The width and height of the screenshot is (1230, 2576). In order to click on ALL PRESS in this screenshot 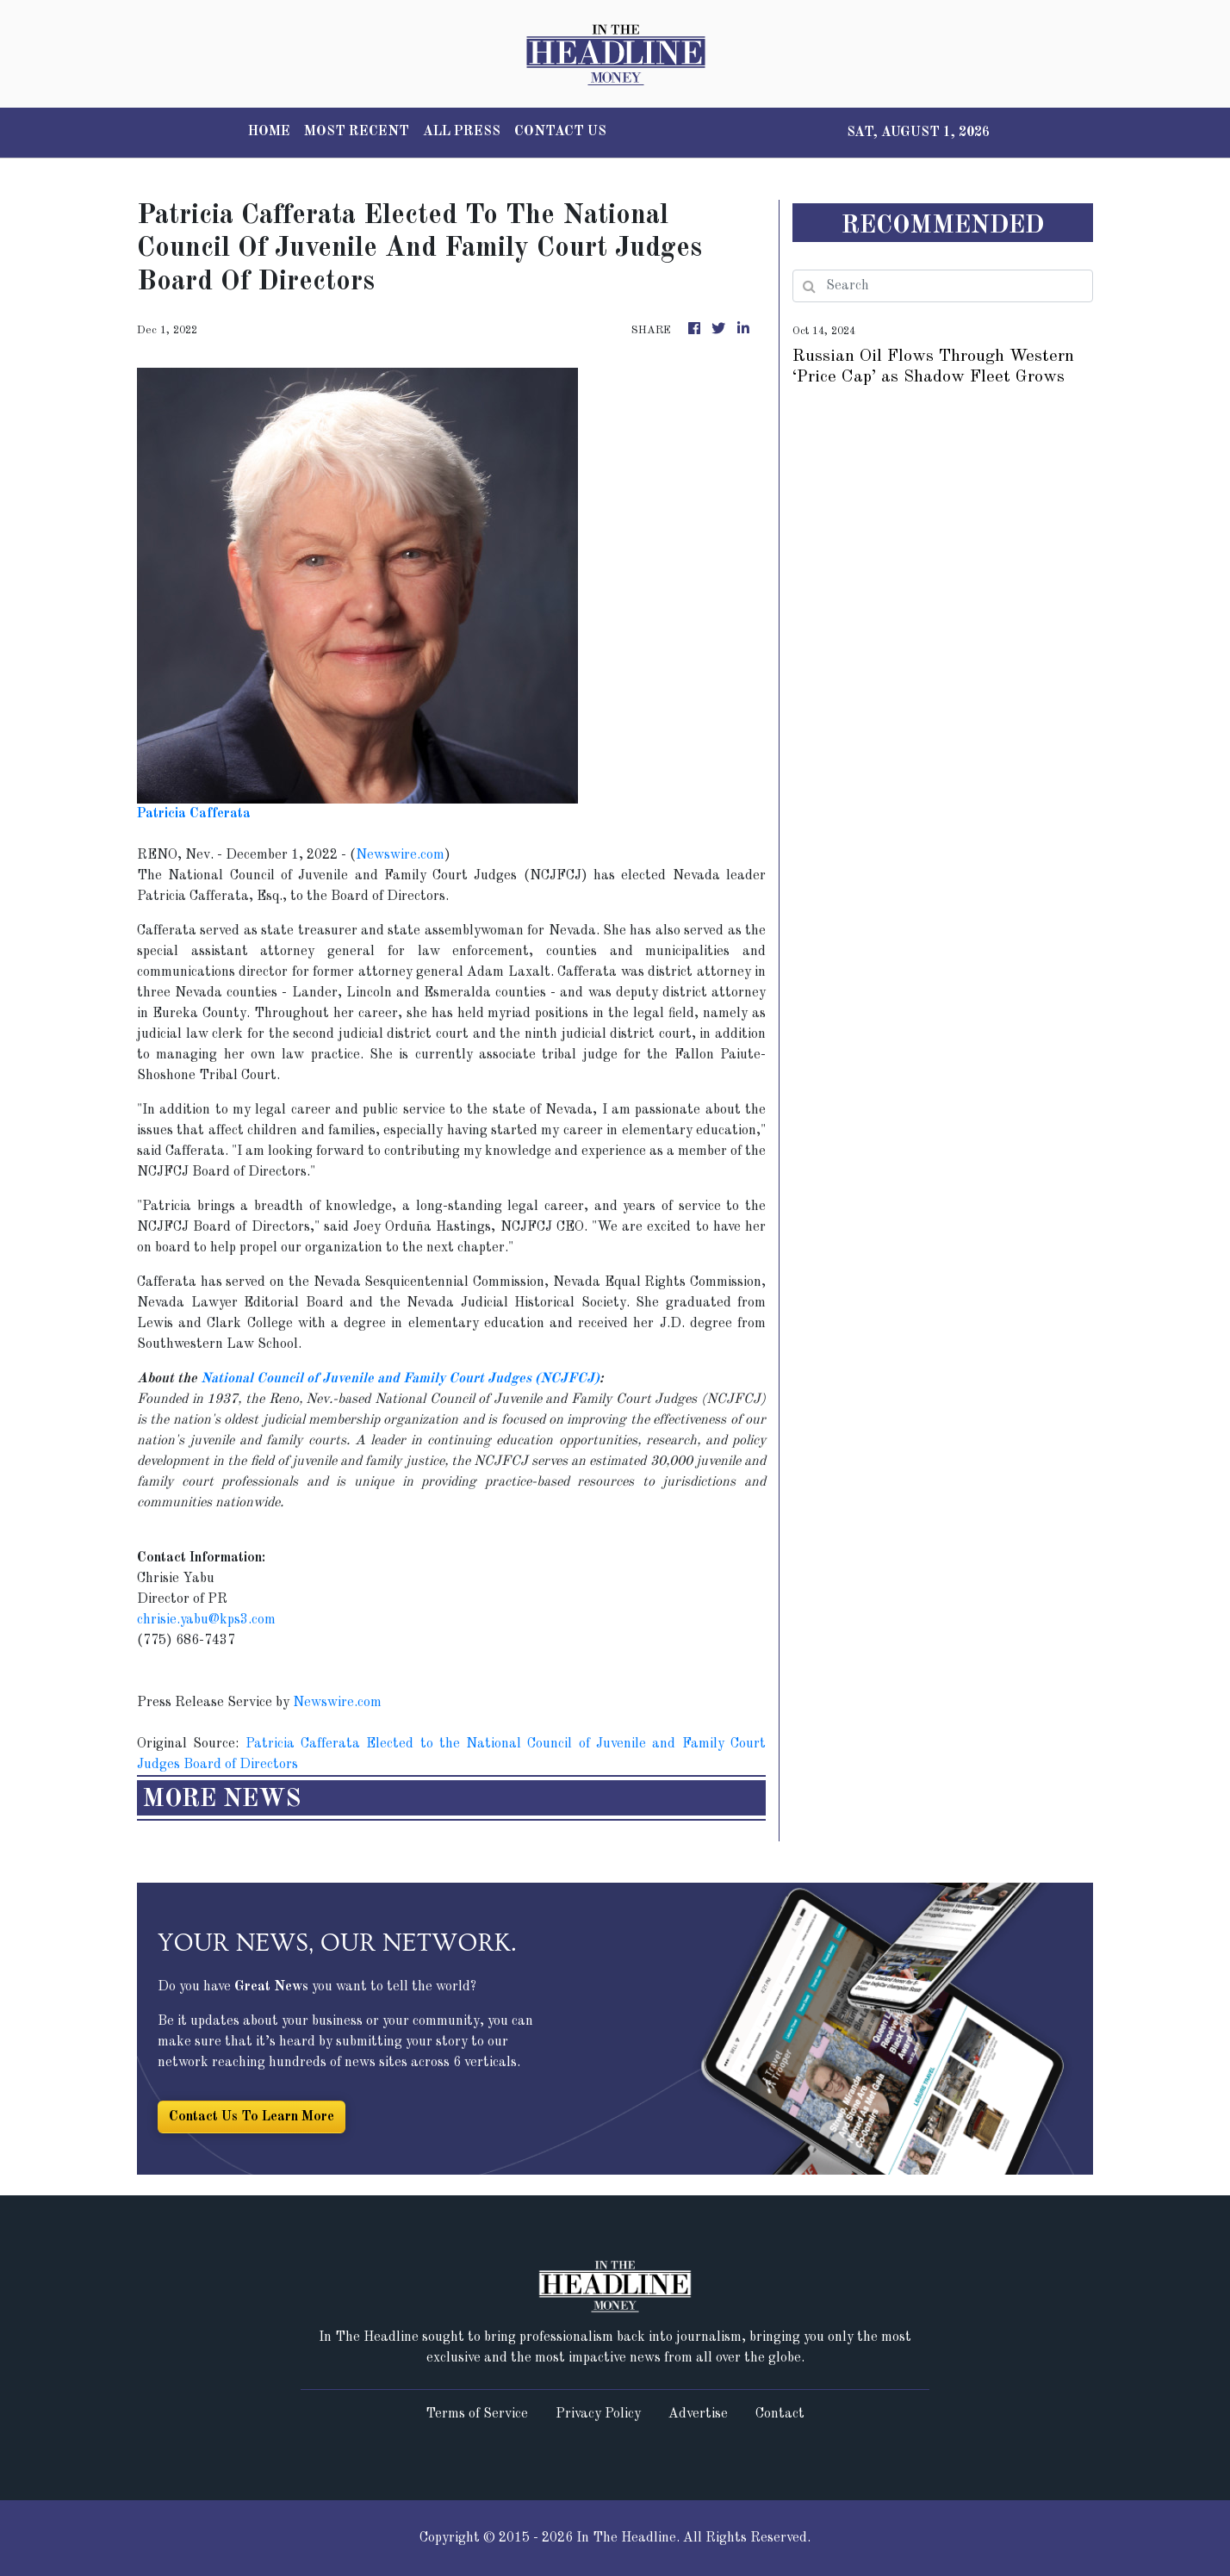, I will do `click(461, 132)`.